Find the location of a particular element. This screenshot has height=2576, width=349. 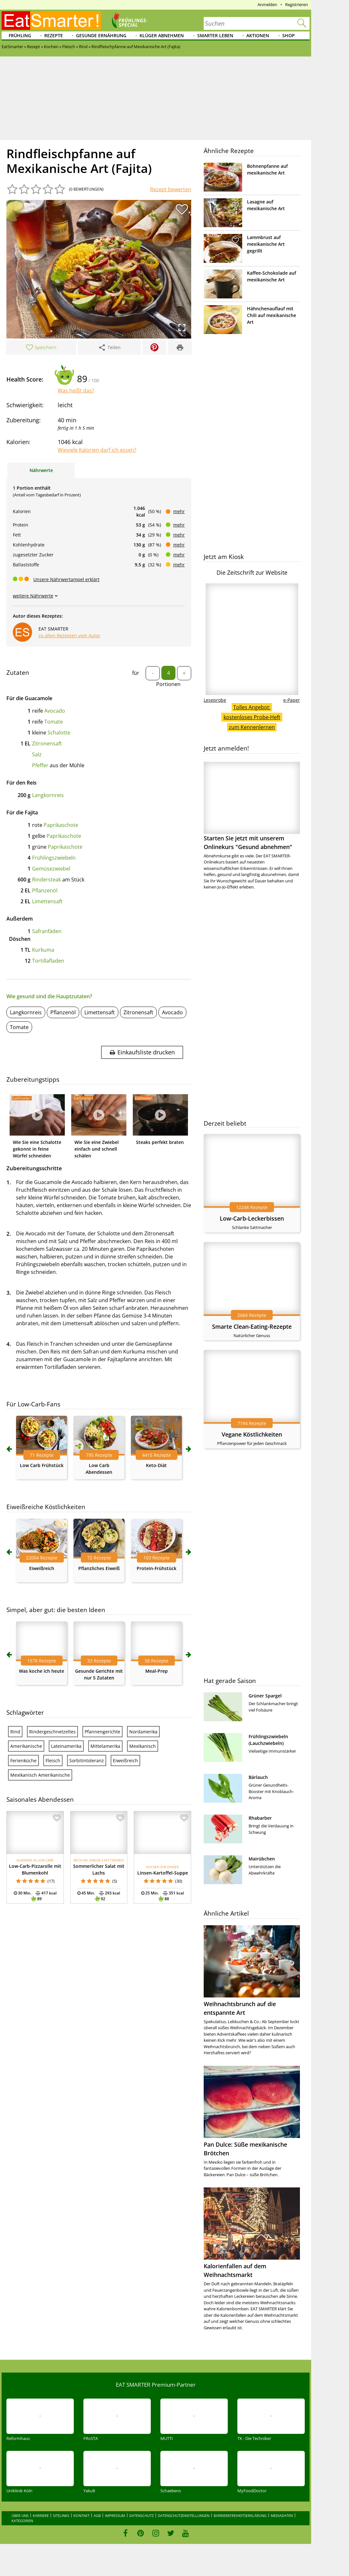

Smarte Clean-Eating-Rezepte is located at coordinates (252, 1326).